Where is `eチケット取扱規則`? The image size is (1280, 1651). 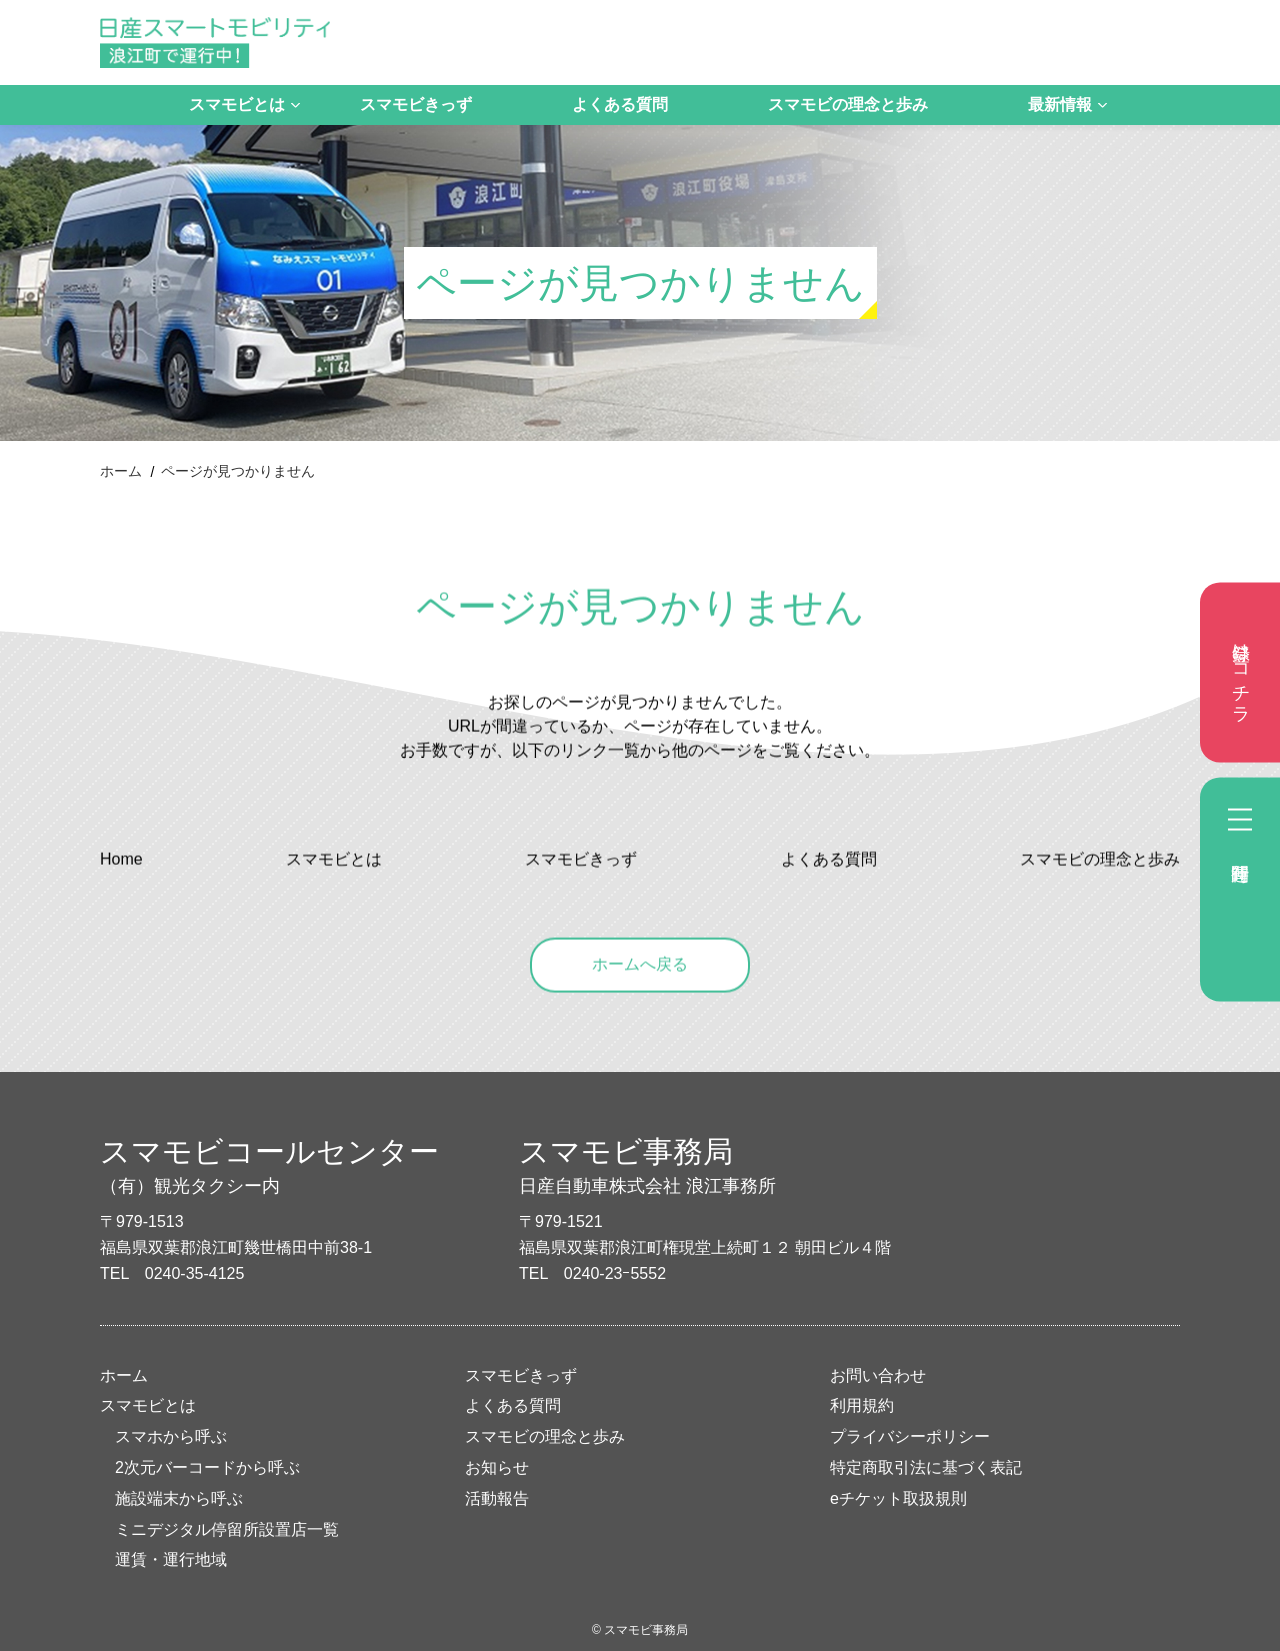
eチケット取扱規則 is located at coordinates (898, 1498).